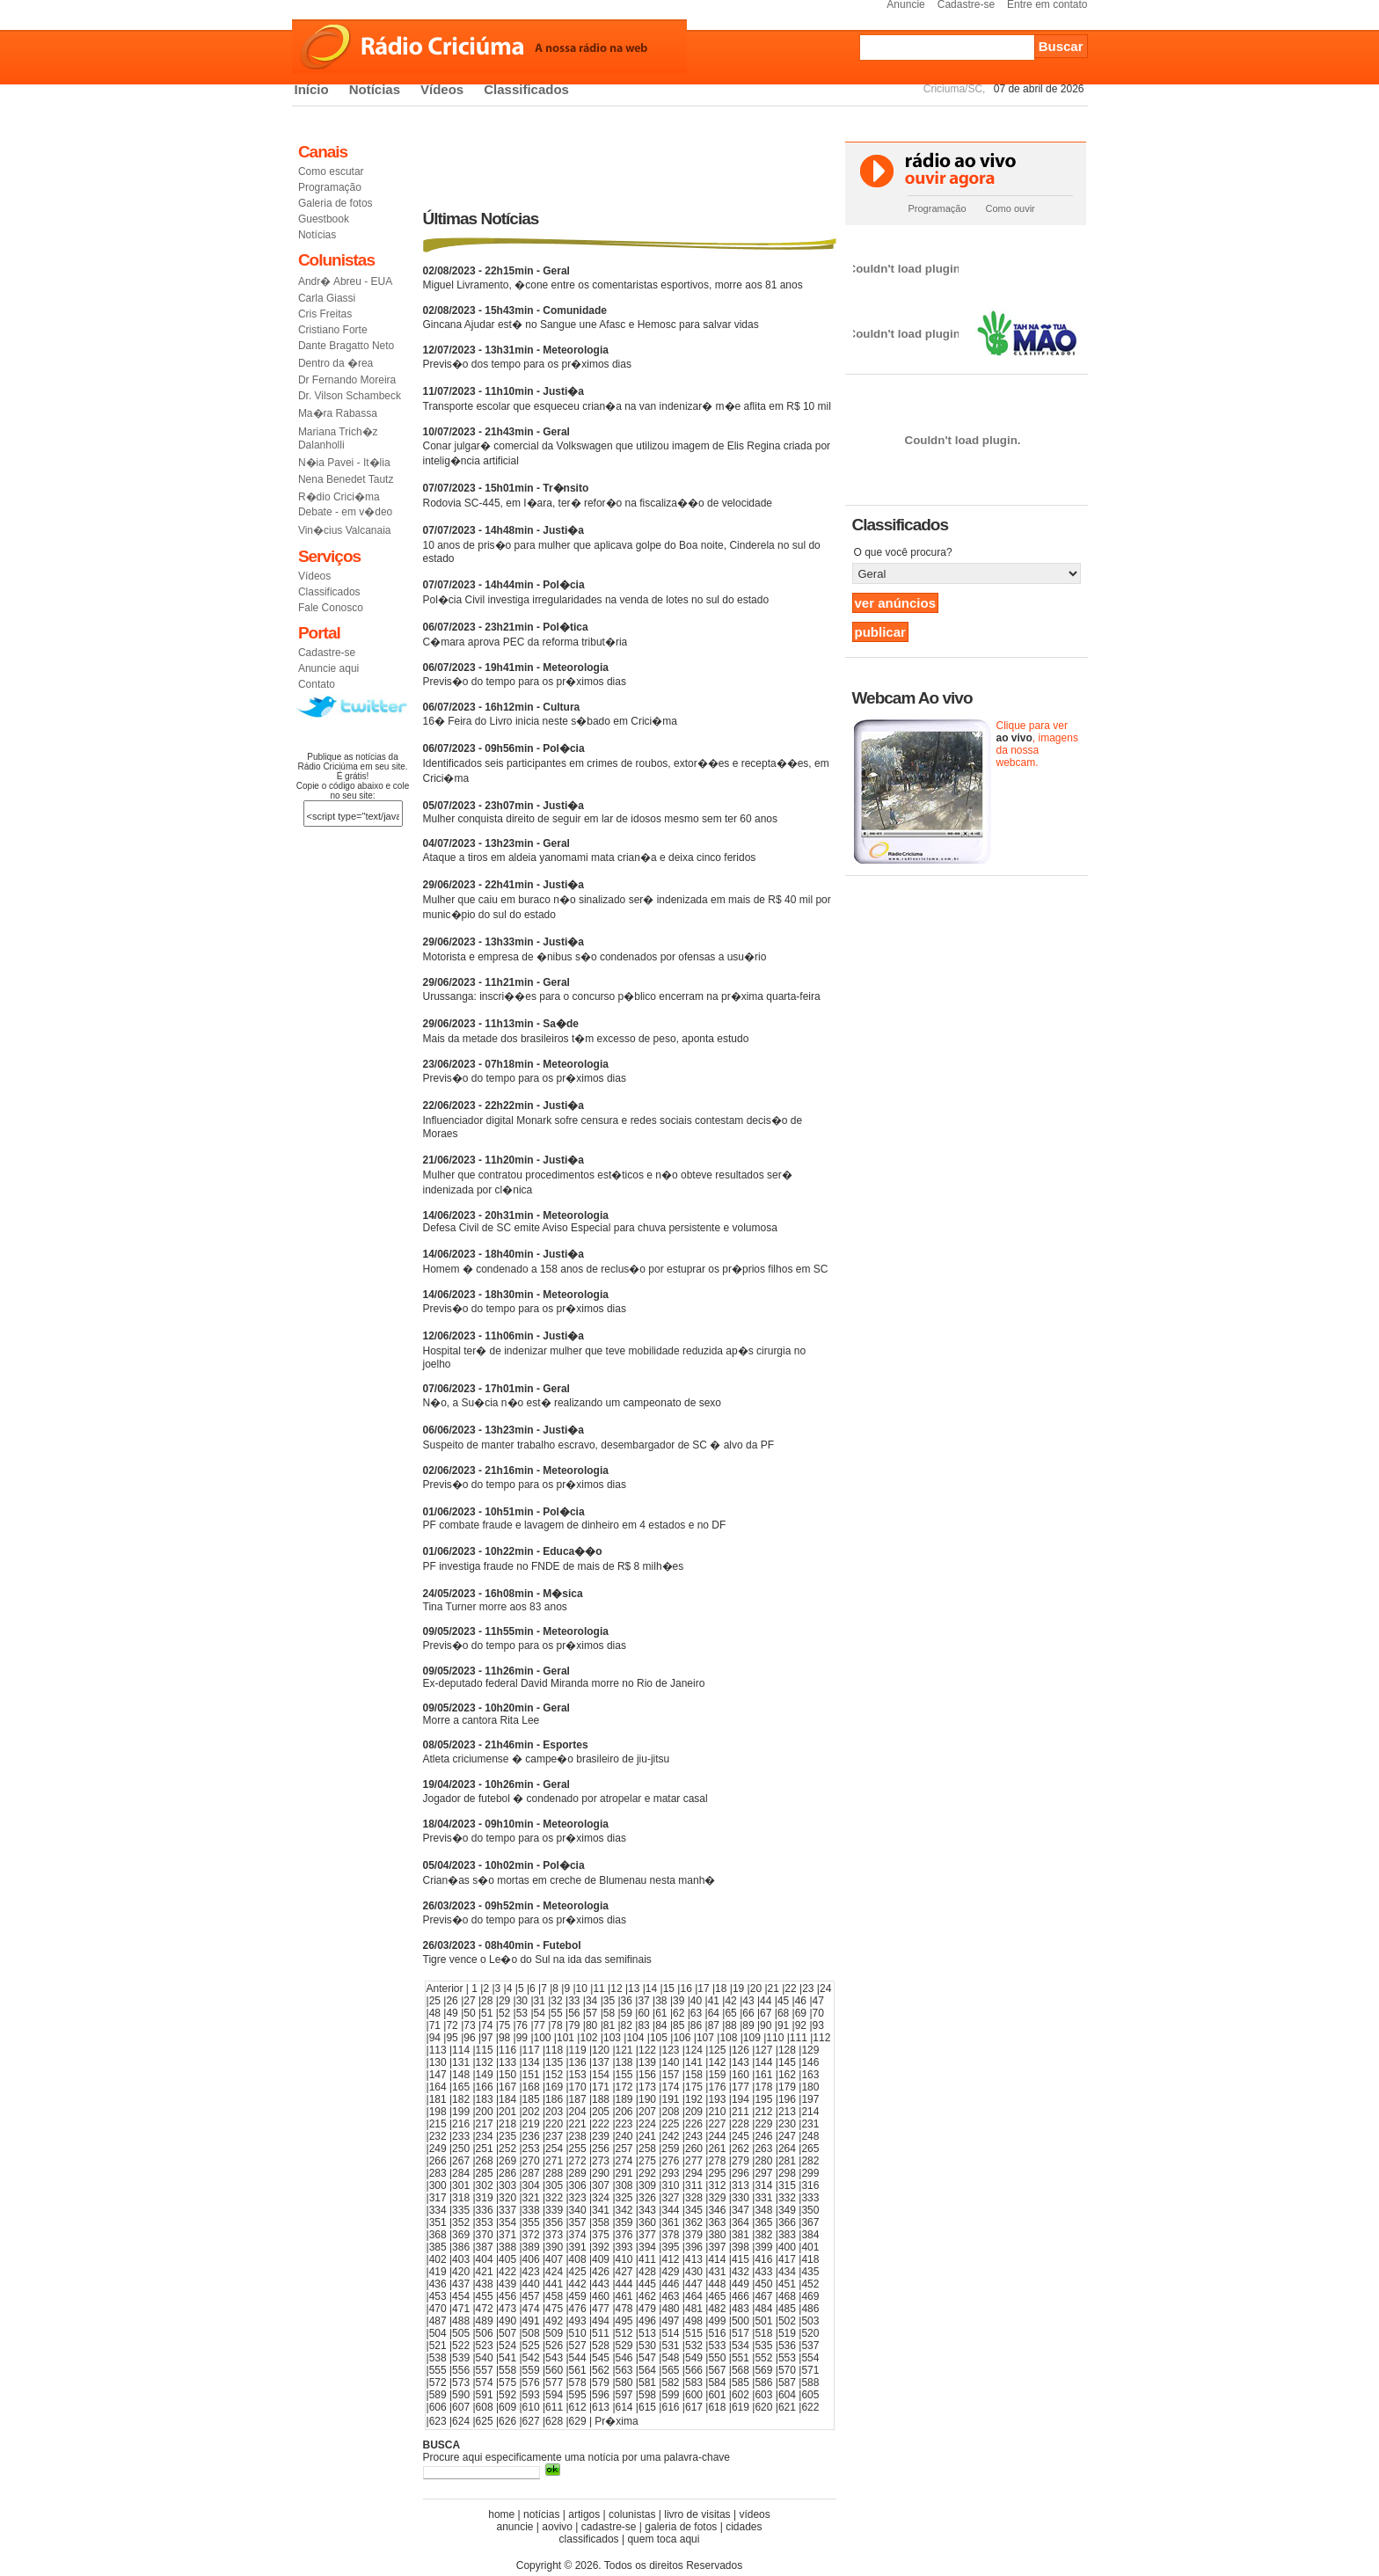 The height and width of the screenshot is (2576, 1379). What do you see at coordinates (626, 2025) in the screenshot?
I see `82` at bounding box center [626, 2025].